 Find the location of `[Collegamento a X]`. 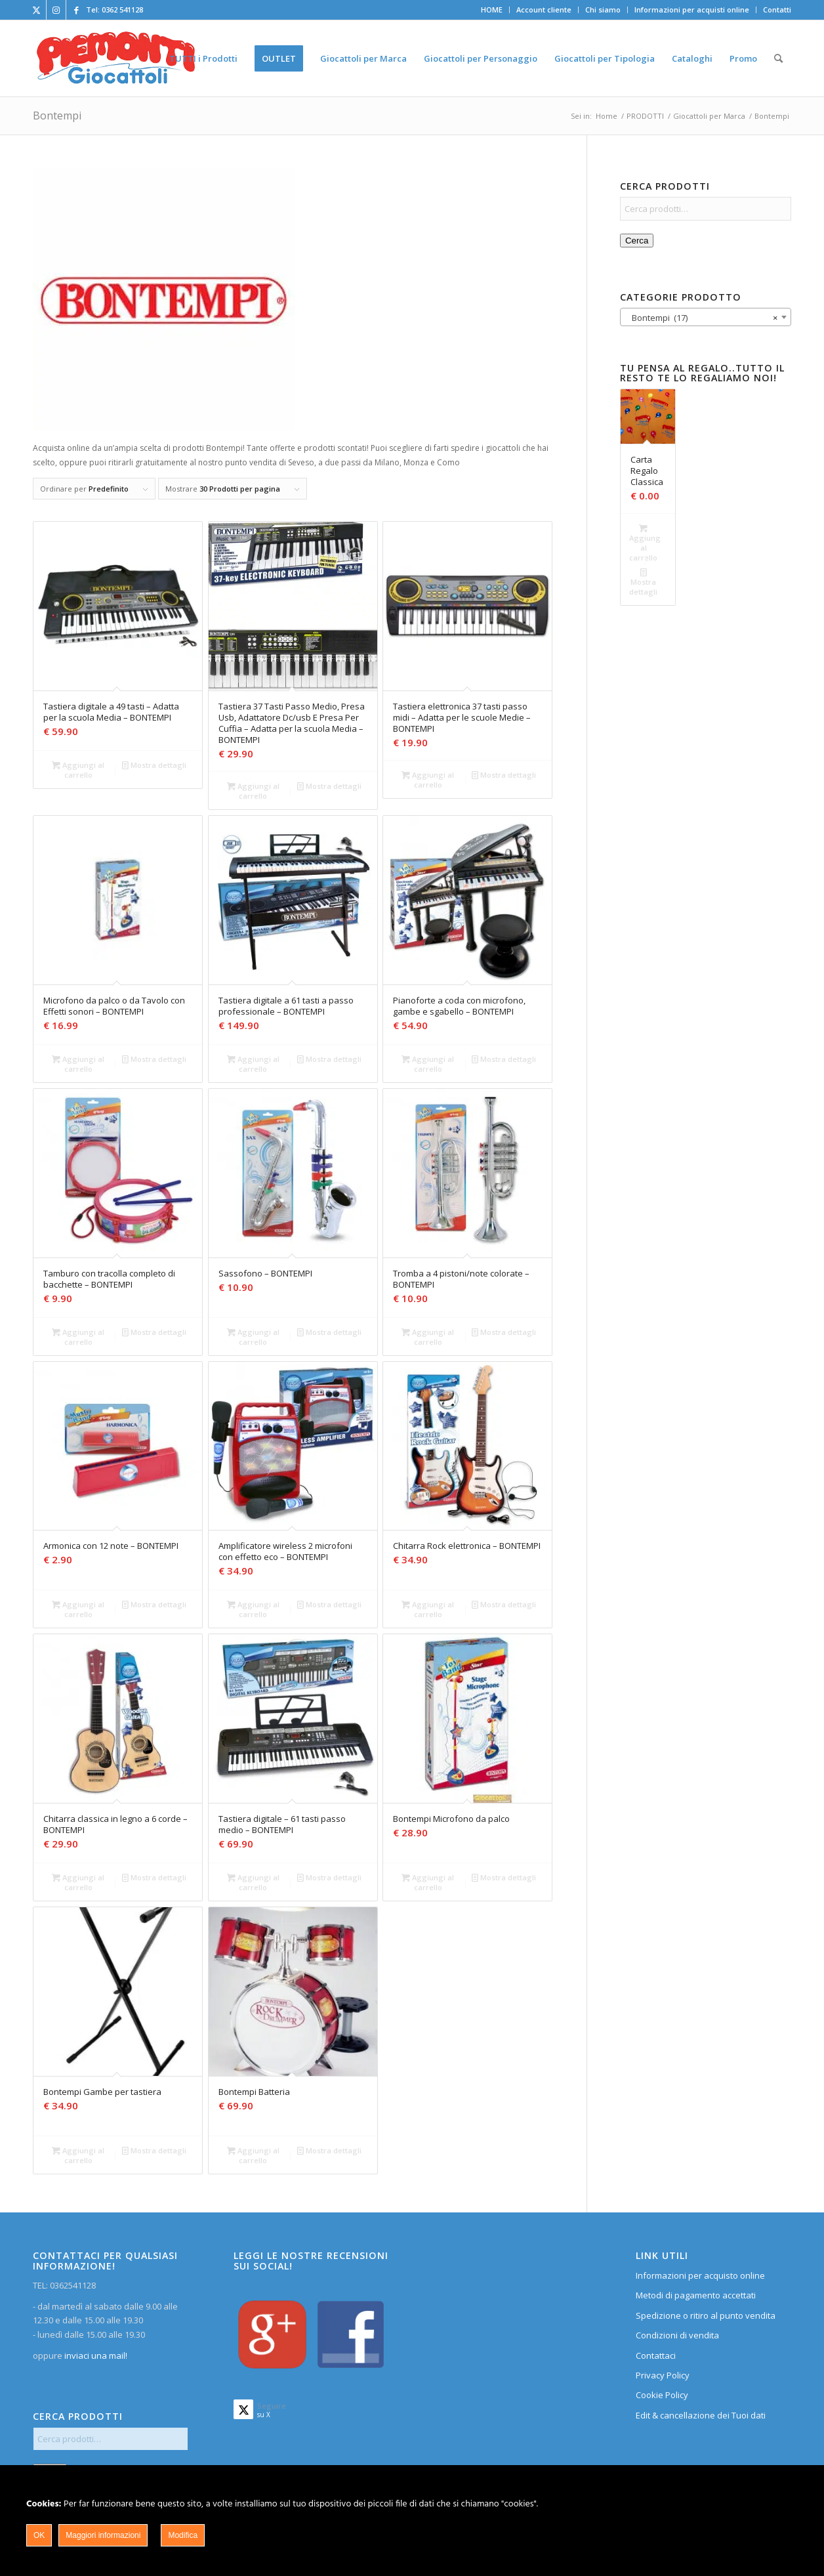

[Collegamento a X] is located at coordinates (36, 10).